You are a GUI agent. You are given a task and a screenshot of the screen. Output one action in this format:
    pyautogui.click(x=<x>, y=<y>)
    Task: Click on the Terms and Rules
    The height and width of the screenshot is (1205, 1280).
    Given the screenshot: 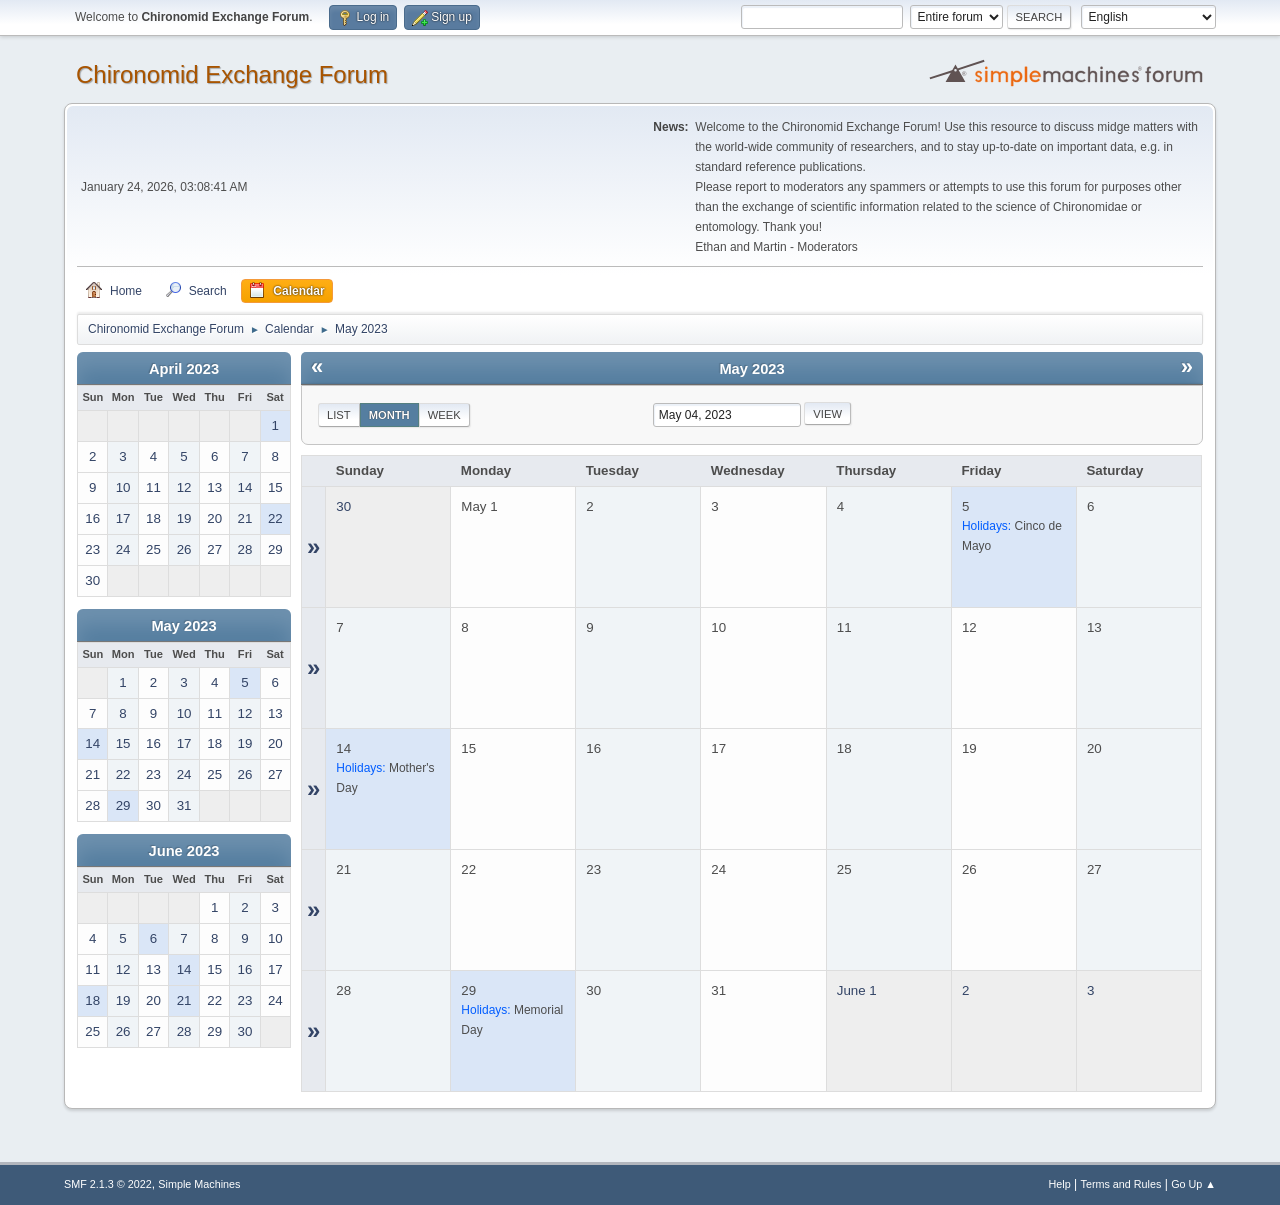 What is the action you would take?
    pyautogui.click(x=1121, y=1184)
    